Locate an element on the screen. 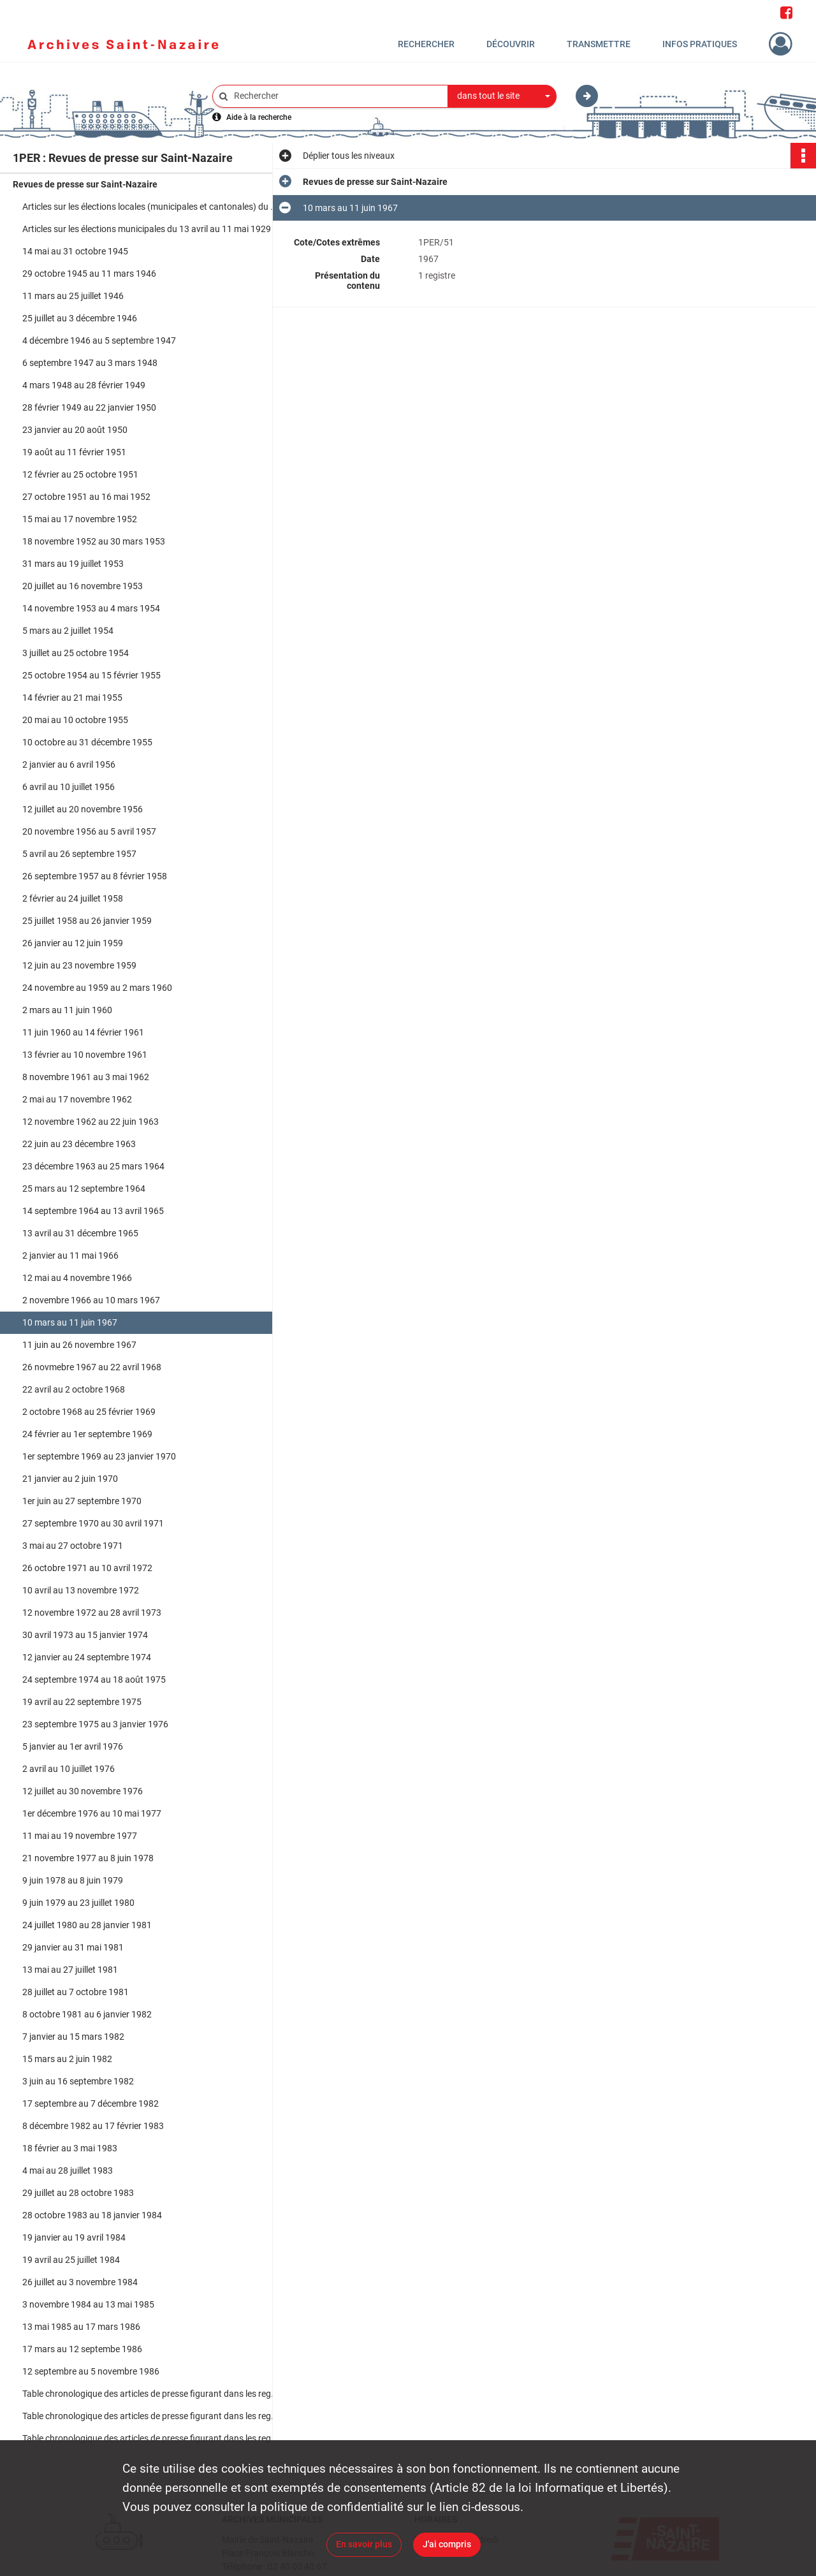  Table chronologique des articles de presse figurant dans les registres du 5 mars 1954 au 25 mars 1964 is located at coordinates (149, 2394).